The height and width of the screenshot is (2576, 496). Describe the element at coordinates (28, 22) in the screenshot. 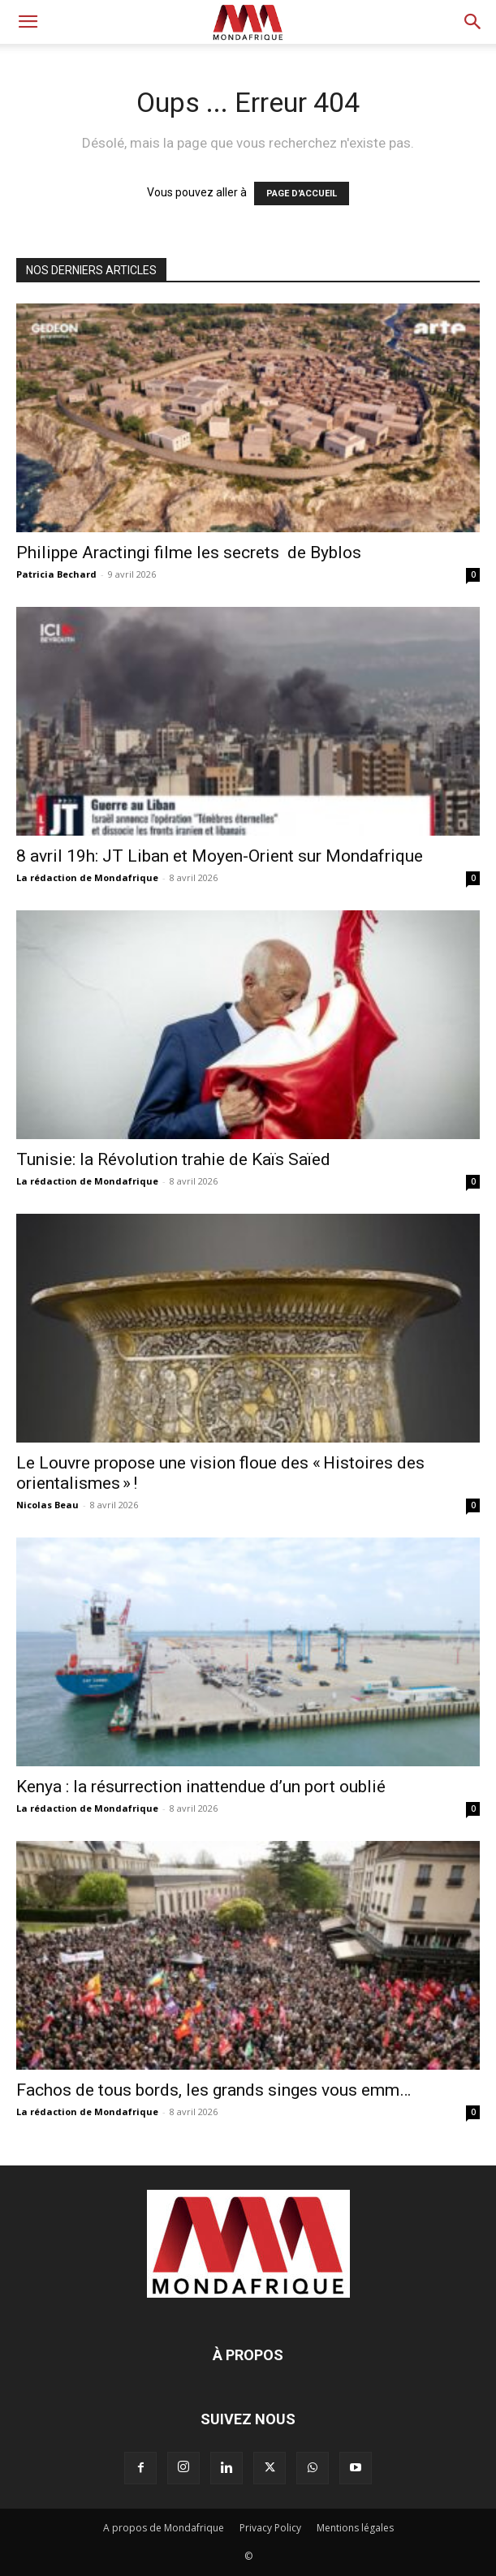

I see `[button]` at that location.